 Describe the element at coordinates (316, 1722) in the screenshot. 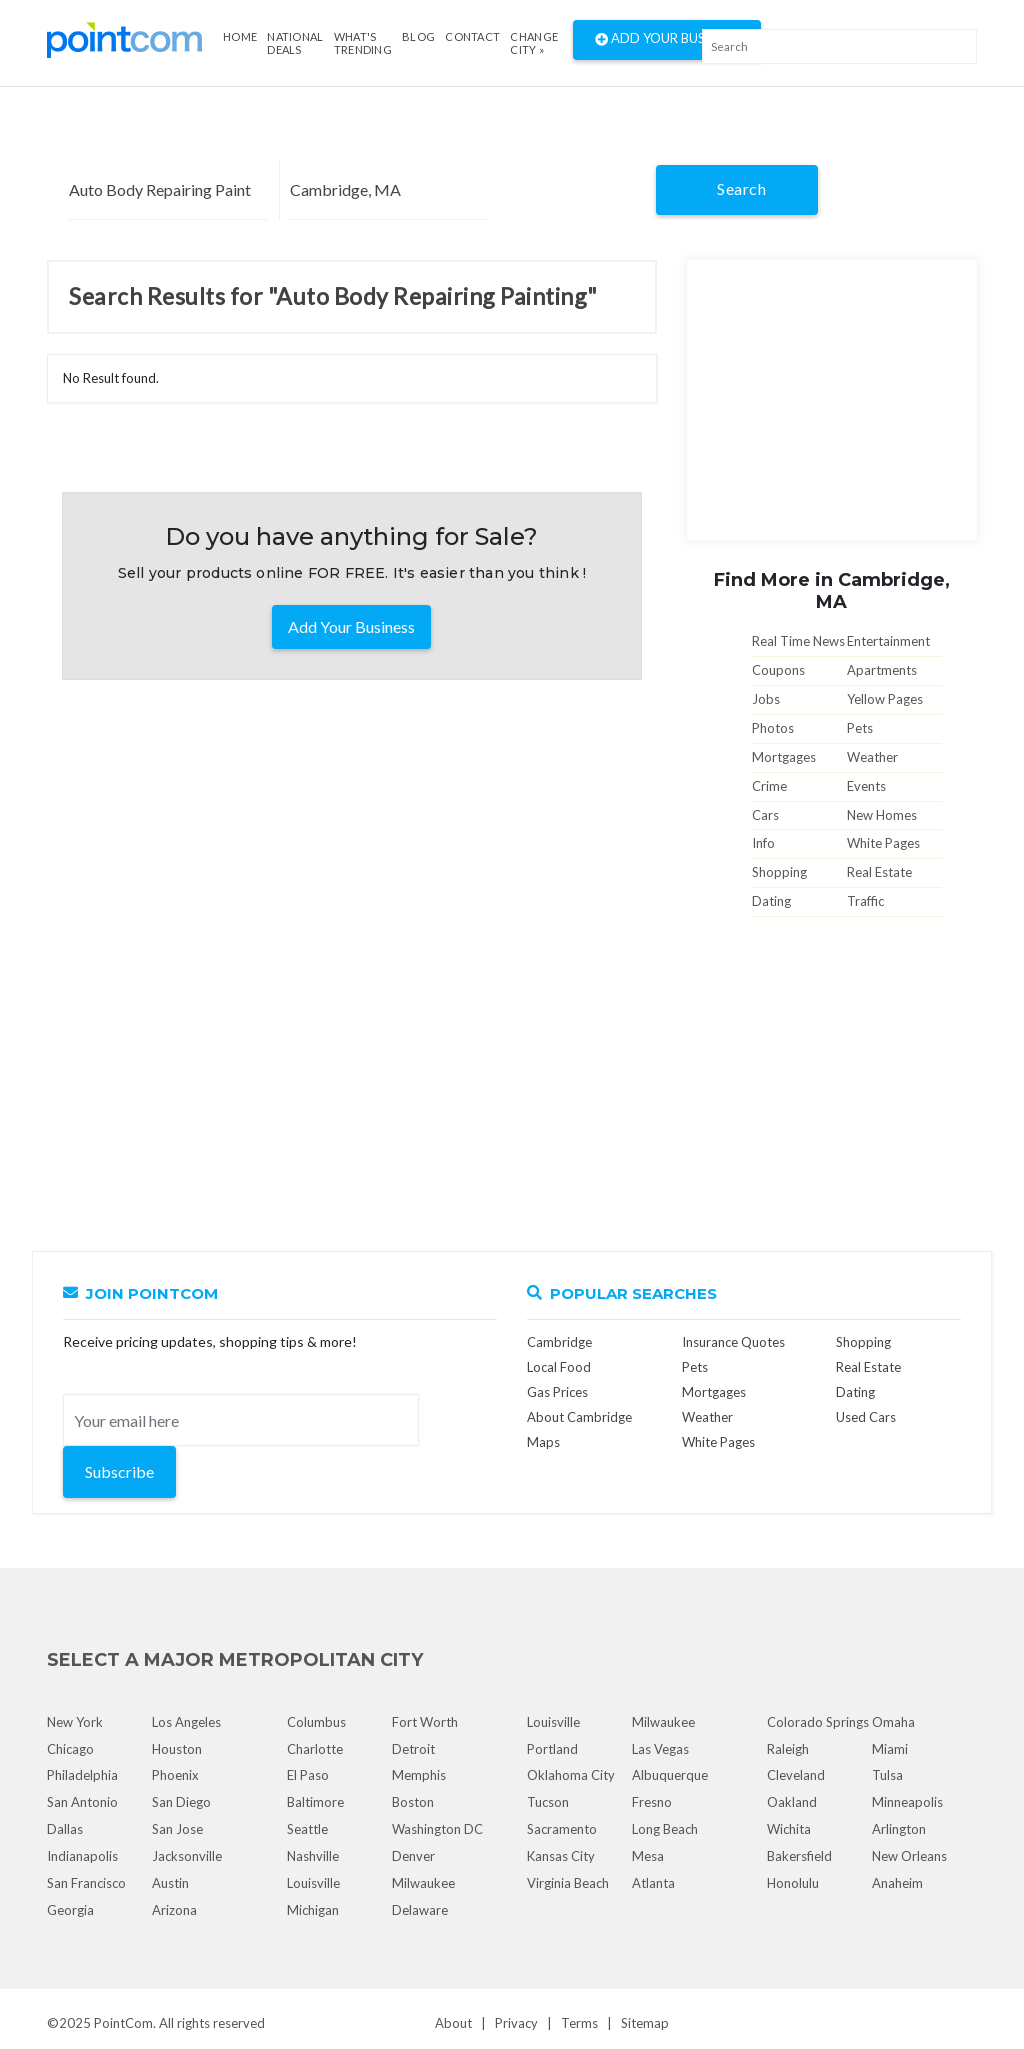

I see `Columbus` at that location.